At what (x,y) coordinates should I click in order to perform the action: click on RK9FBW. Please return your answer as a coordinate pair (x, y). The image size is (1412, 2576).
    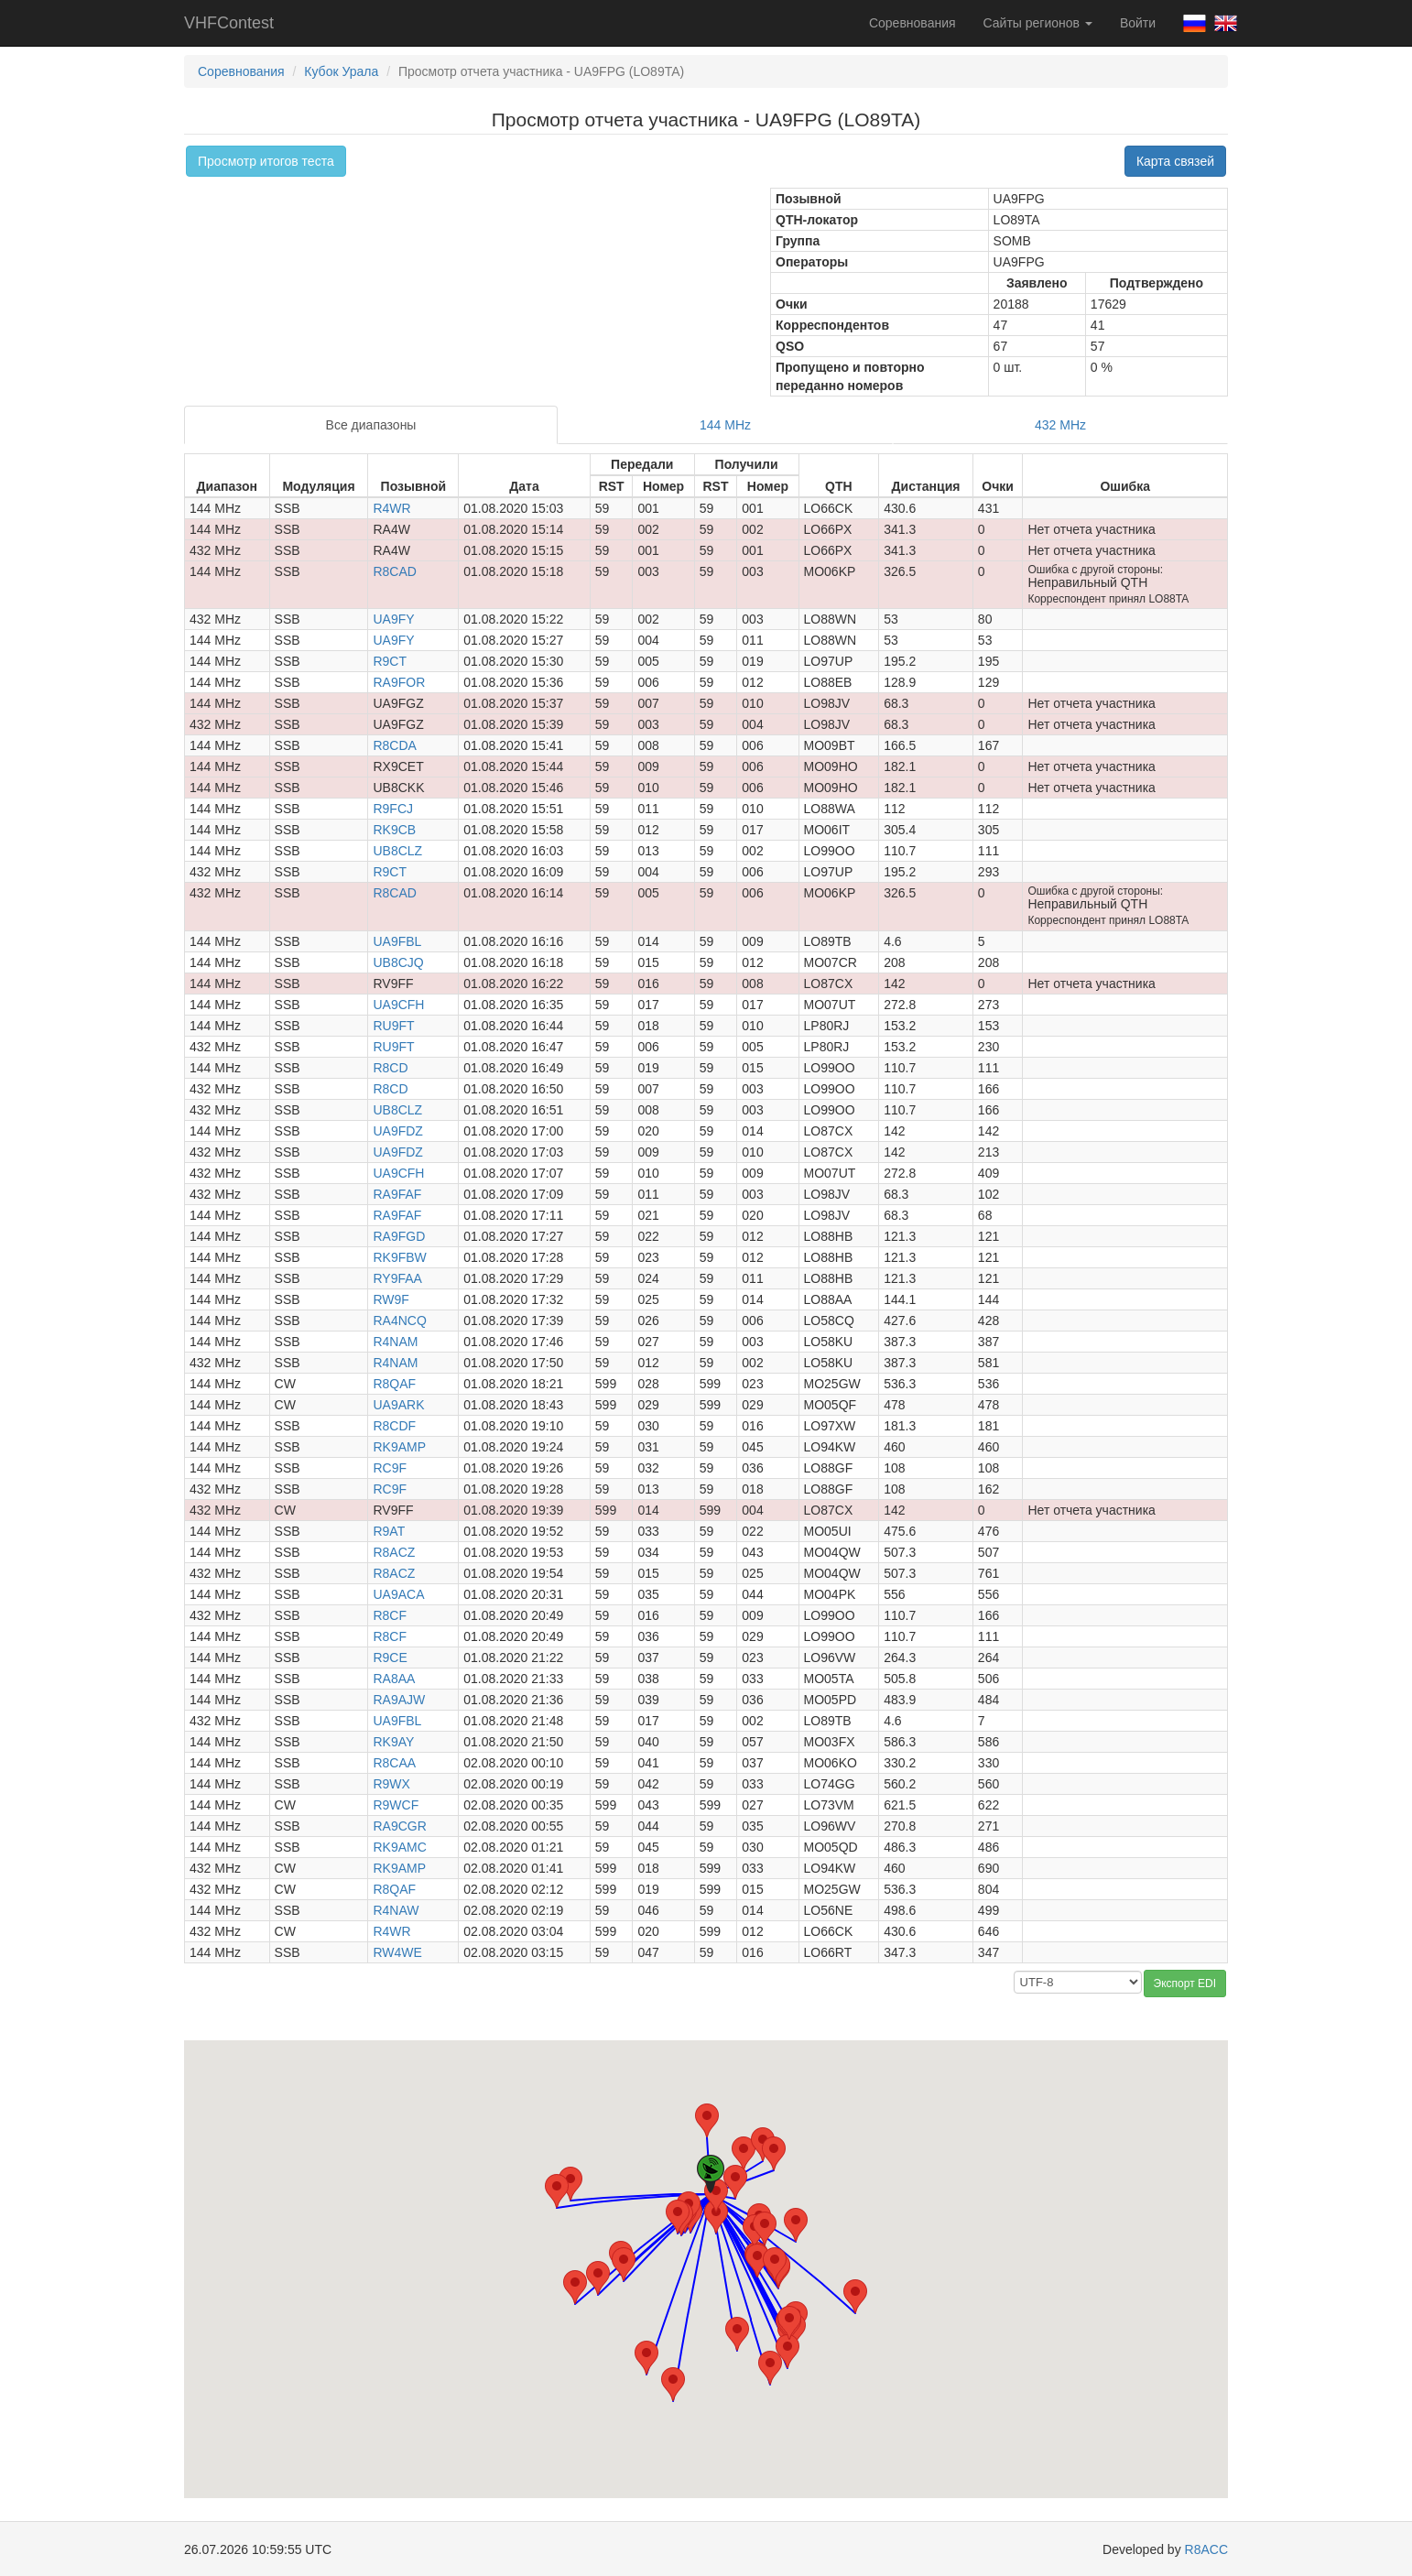
    Looking at the image, I should click on (399, 1257).